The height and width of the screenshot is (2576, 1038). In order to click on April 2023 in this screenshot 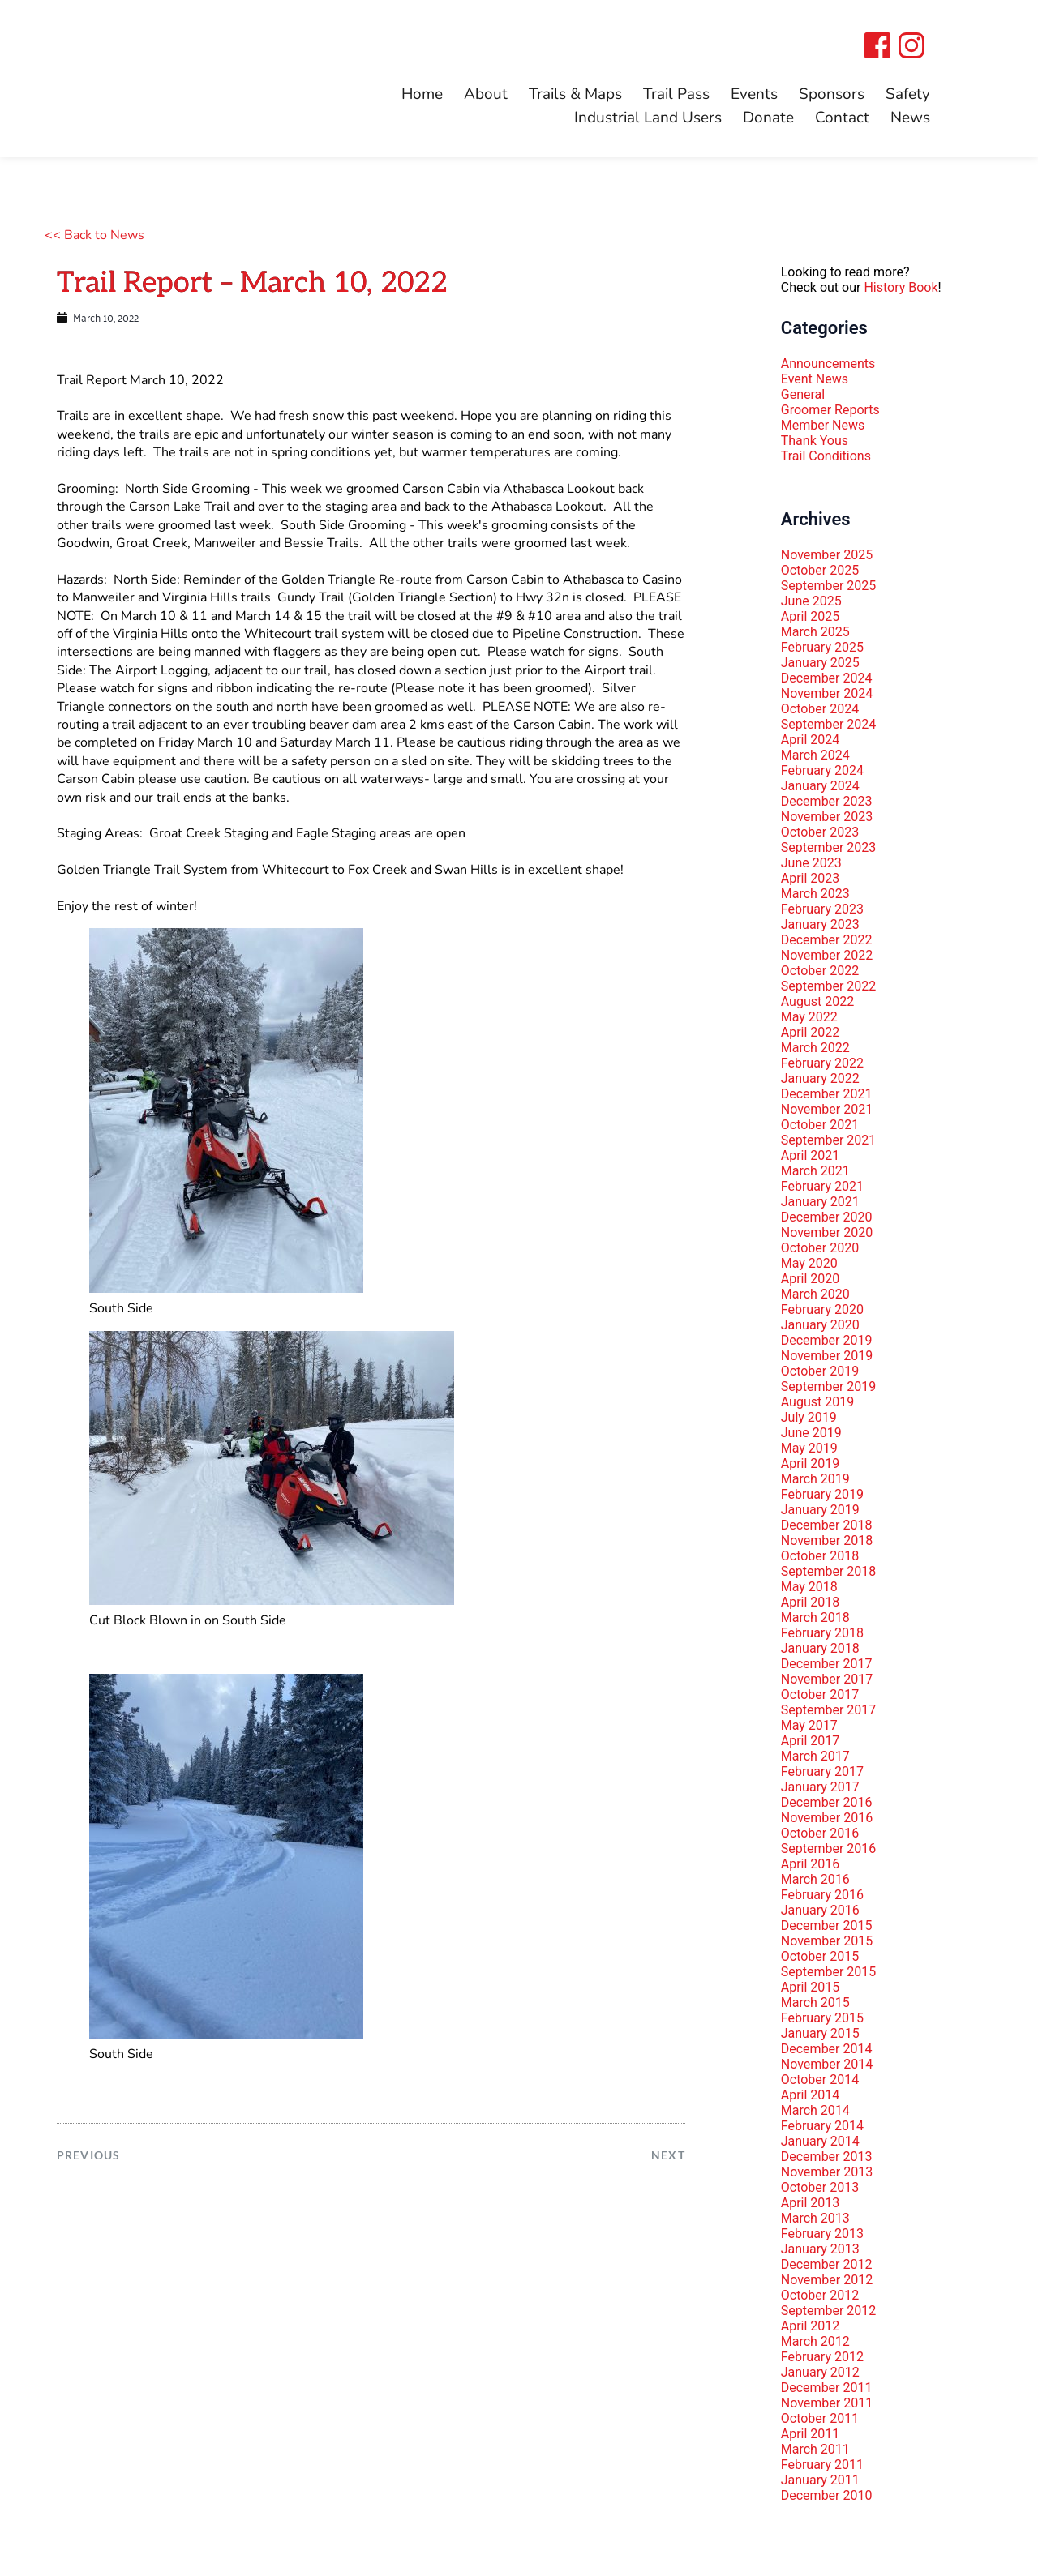, I will do `click(810, 878)`.